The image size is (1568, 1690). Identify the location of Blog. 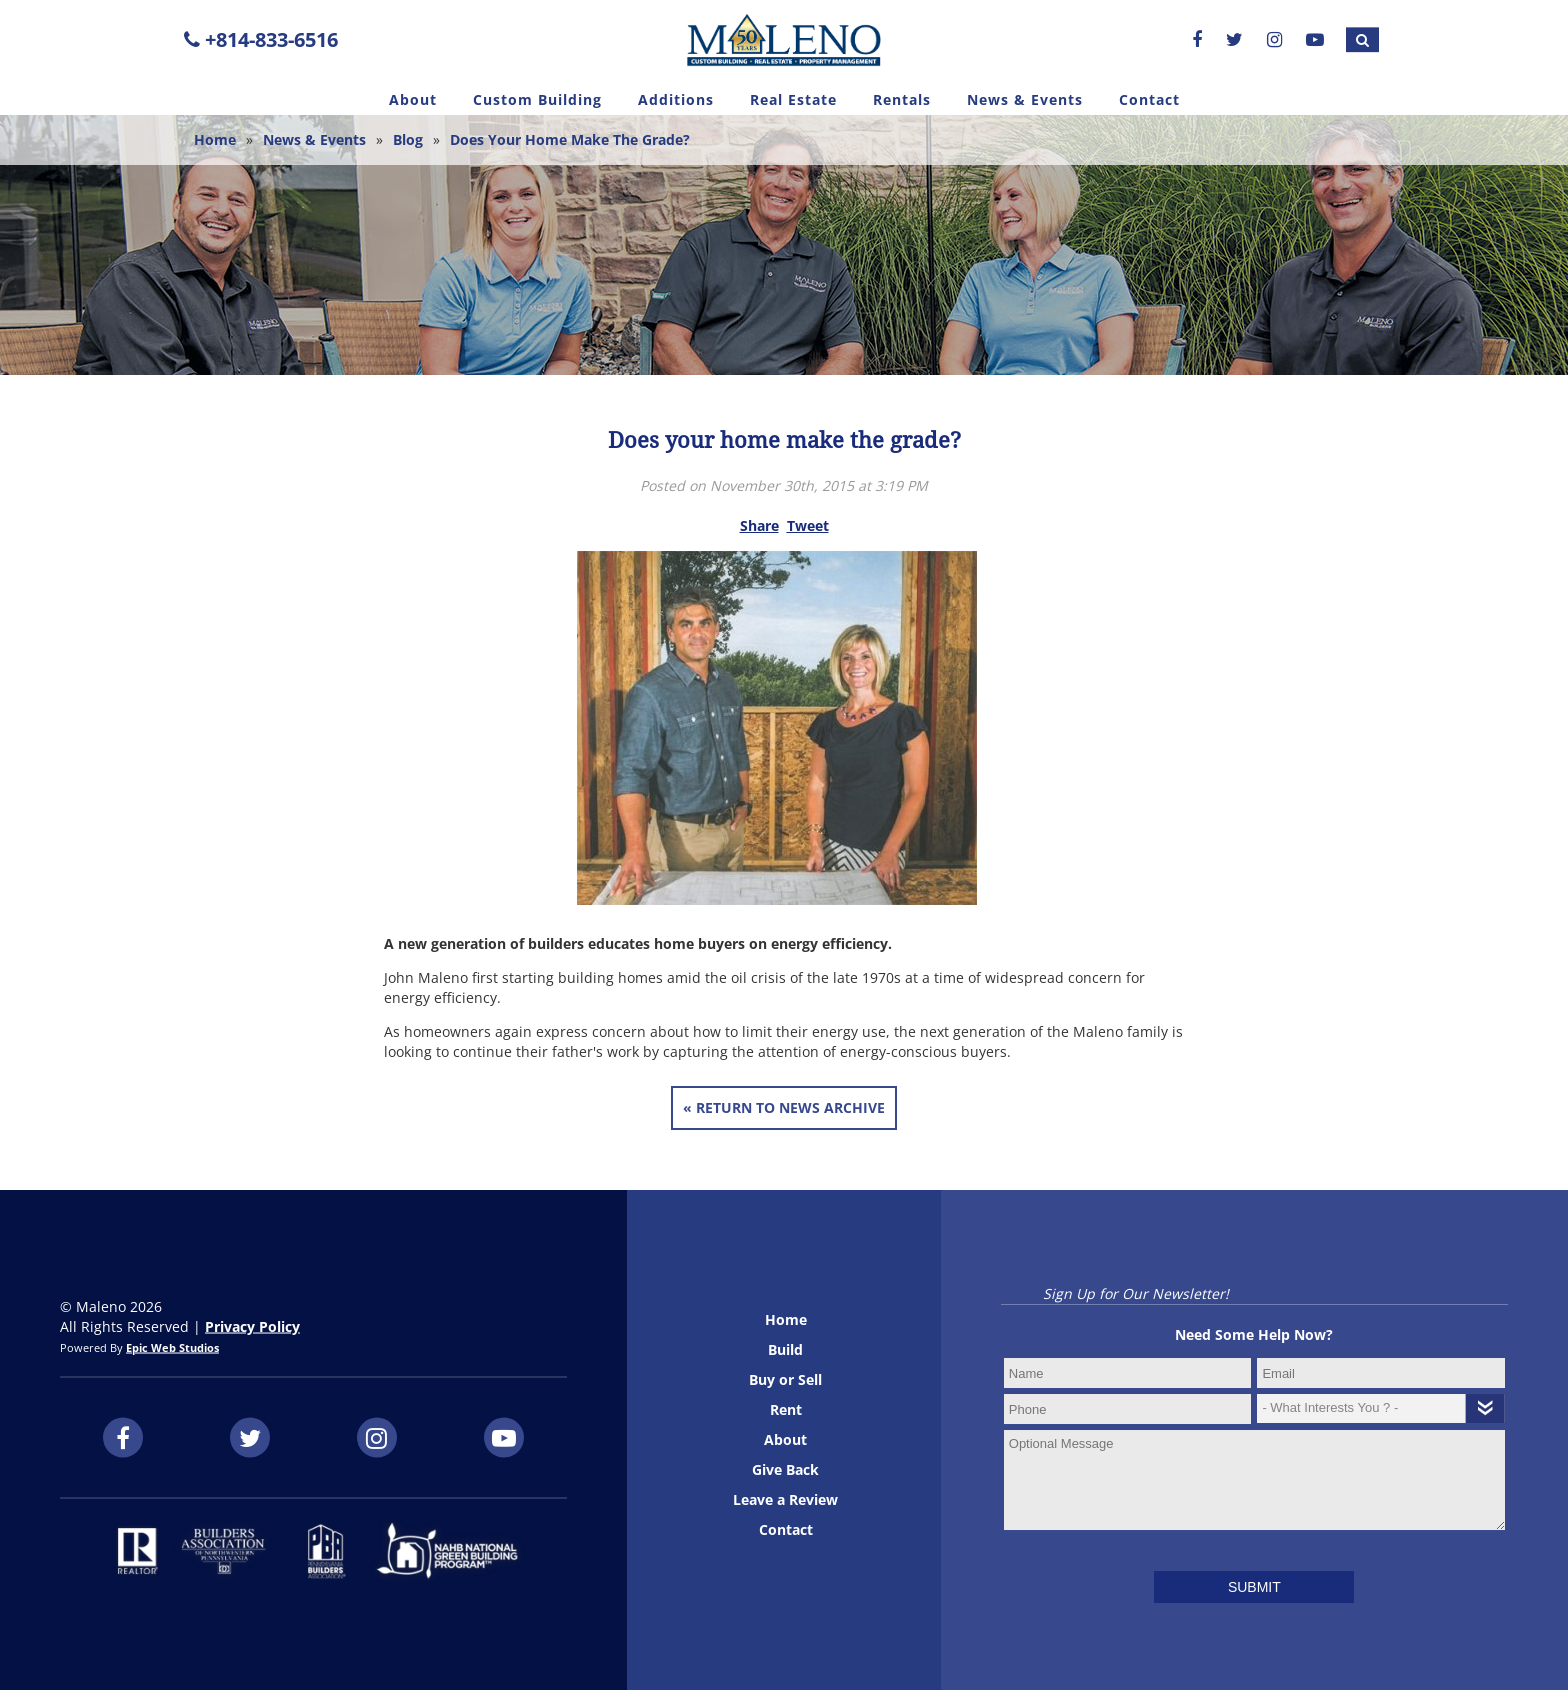
(408, 139).